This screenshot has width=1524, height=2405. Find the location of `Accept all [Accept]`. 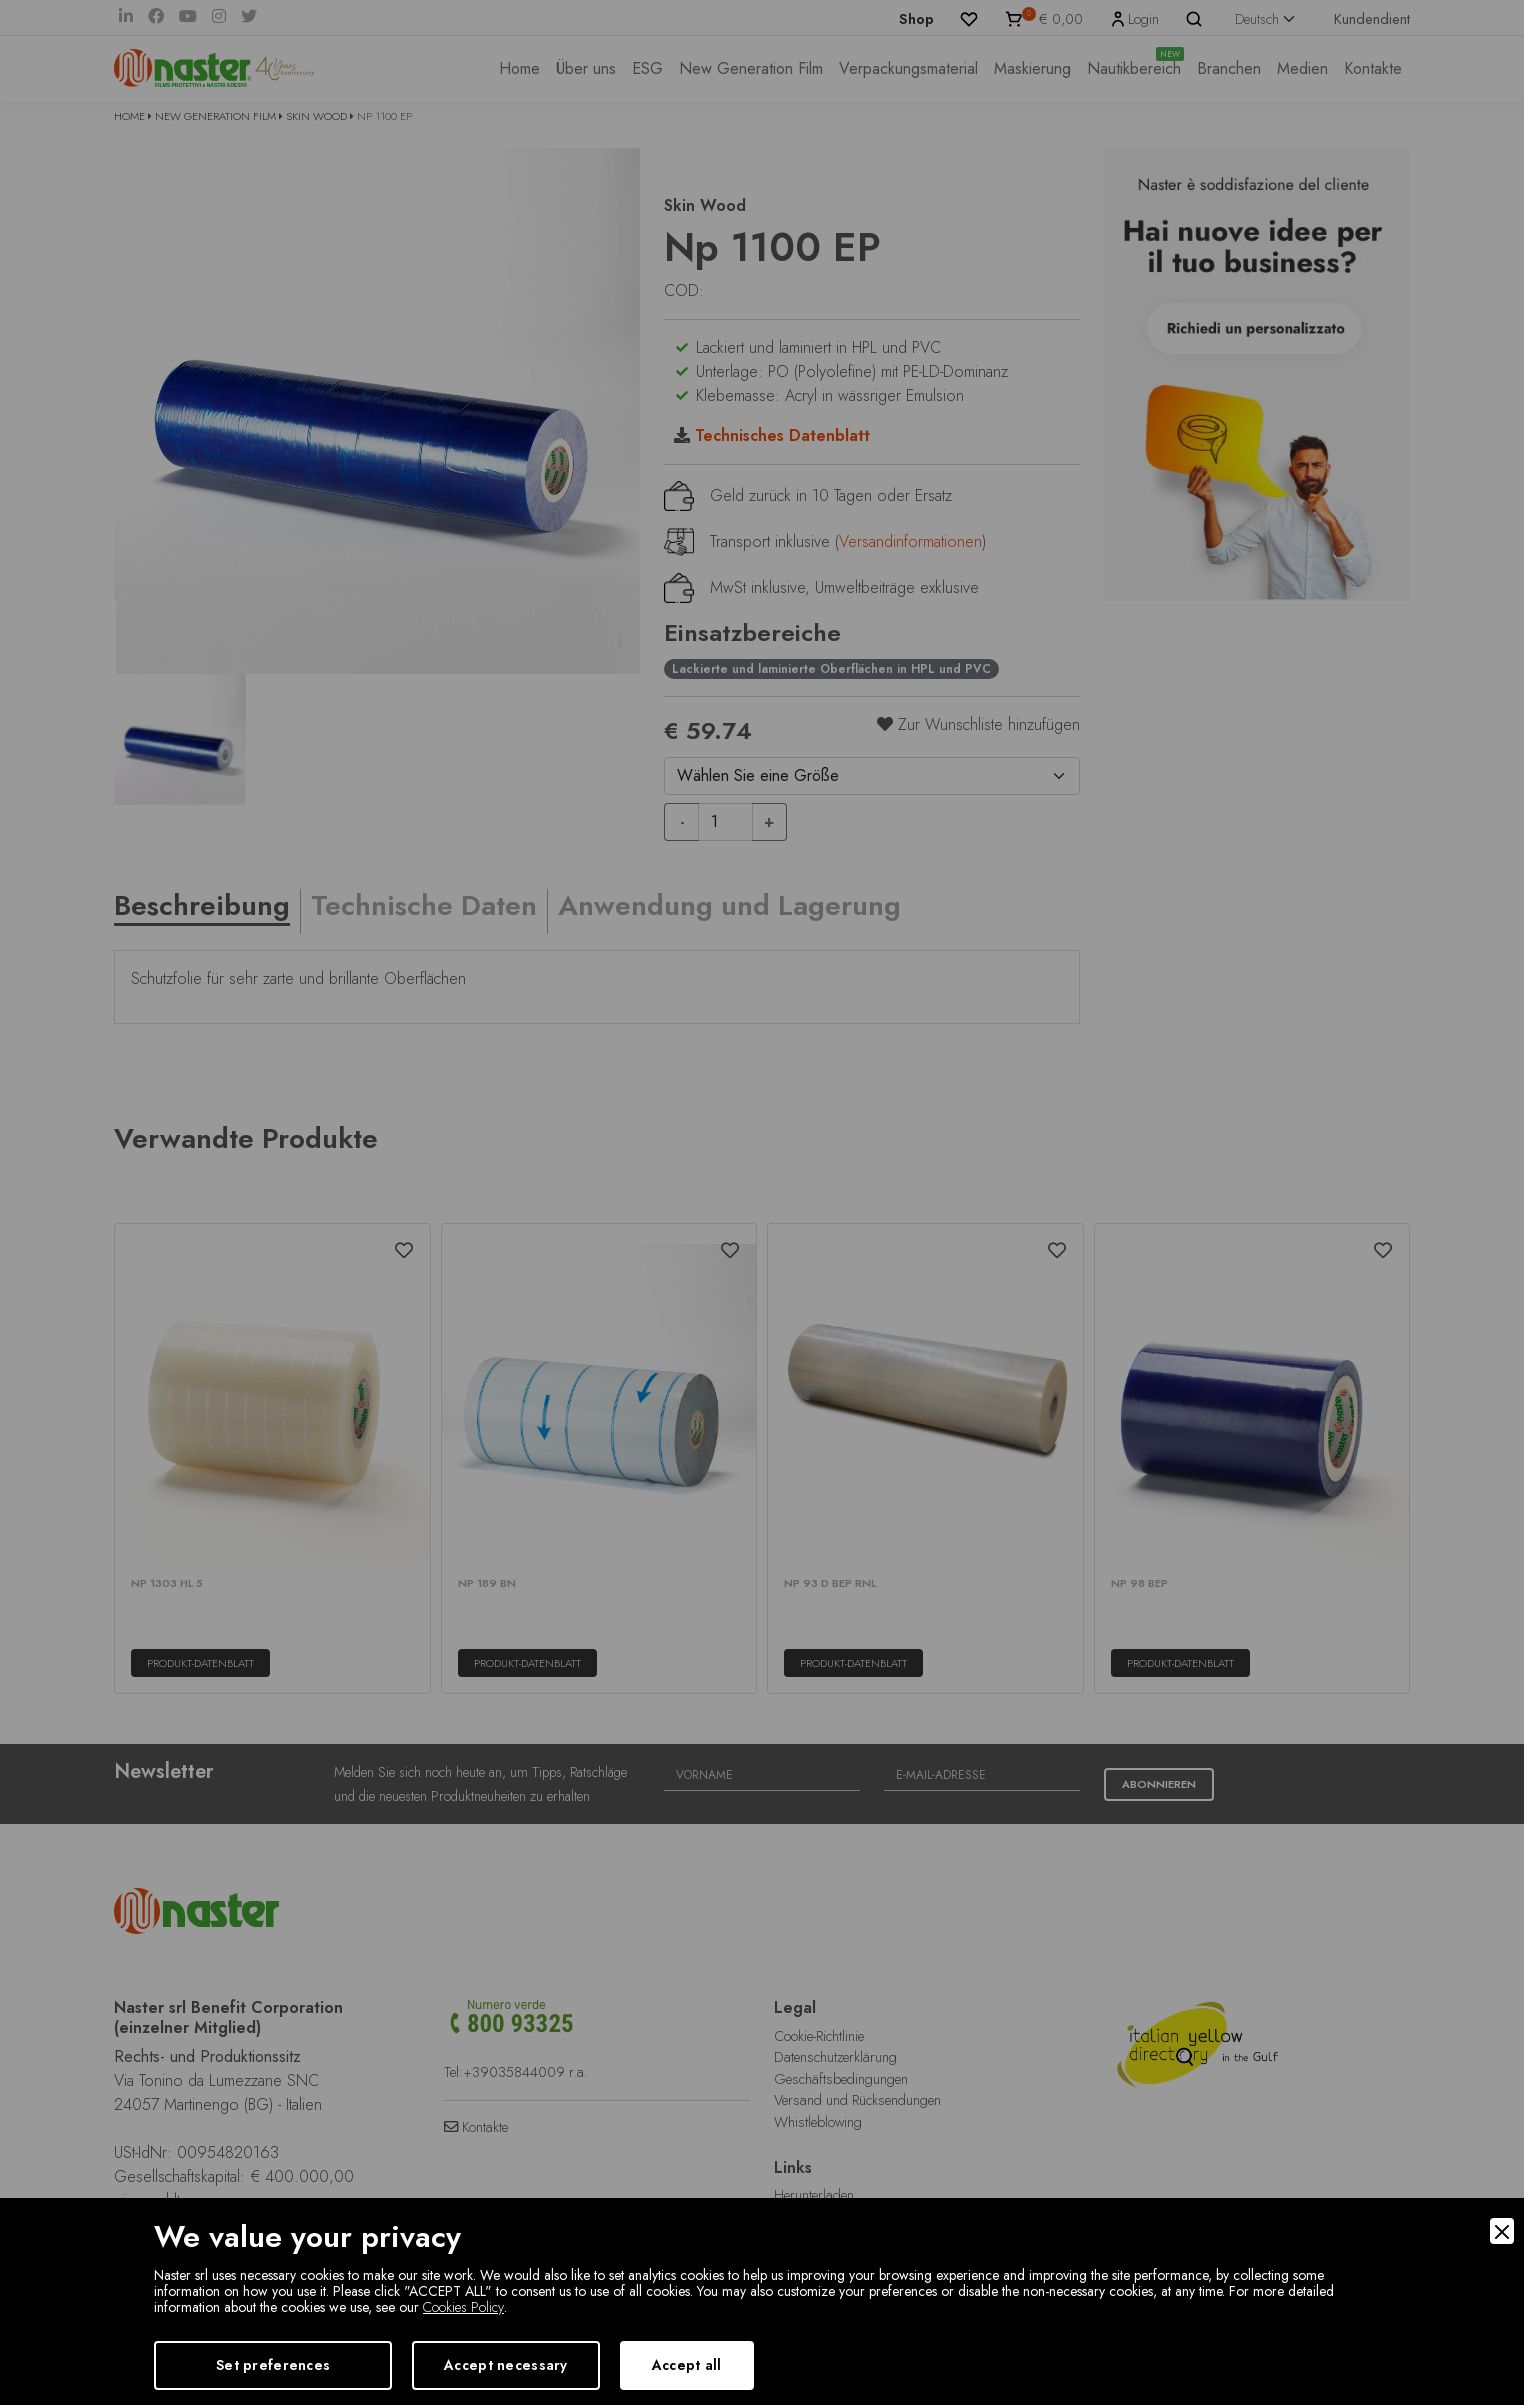

Accept all [Accept] is located at coordinates (687, 2365).